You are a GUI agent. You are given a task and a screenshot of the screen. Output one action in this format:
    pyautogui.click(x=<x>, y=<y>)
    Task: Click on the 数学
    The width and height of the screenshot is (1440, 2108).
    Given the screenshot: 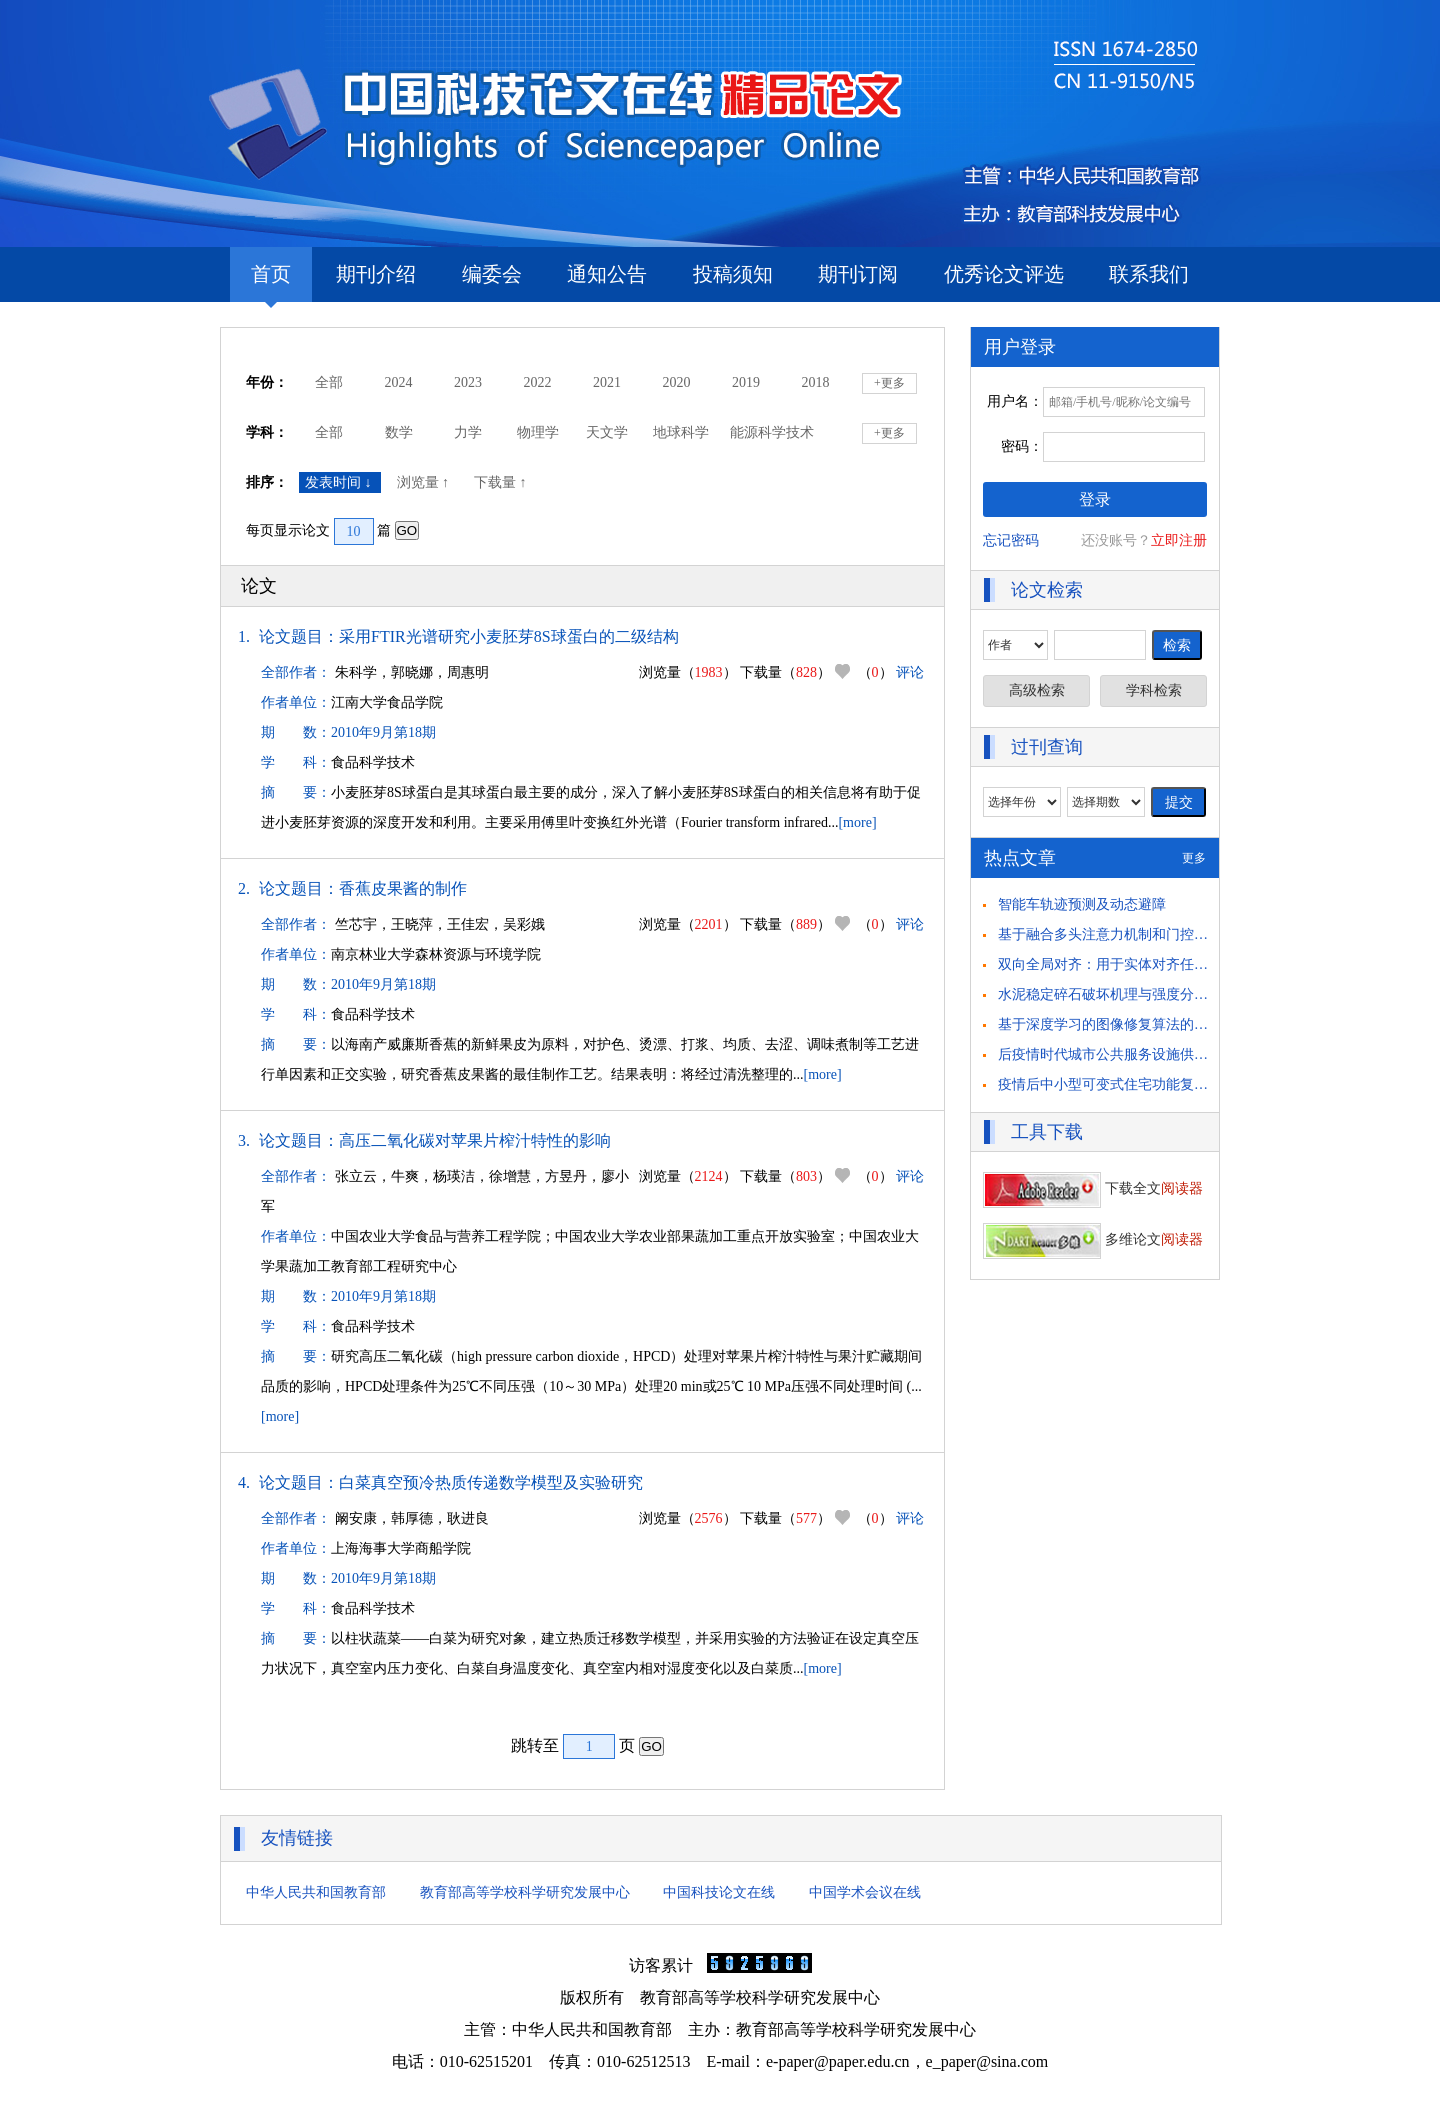 What is the action you would take?
    pyautogui.click(x=399, y=432)
    